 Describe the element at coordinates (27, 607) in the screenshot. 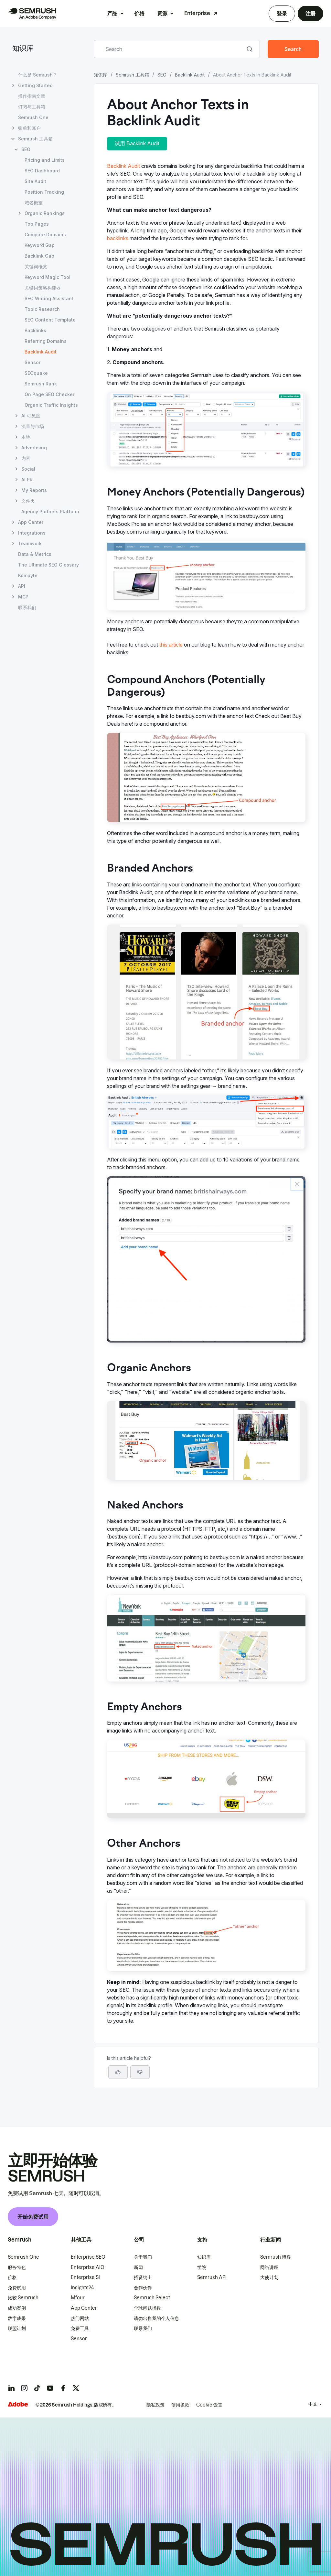

I see `联系我们 [打开 联系我们 页面]` at that location.